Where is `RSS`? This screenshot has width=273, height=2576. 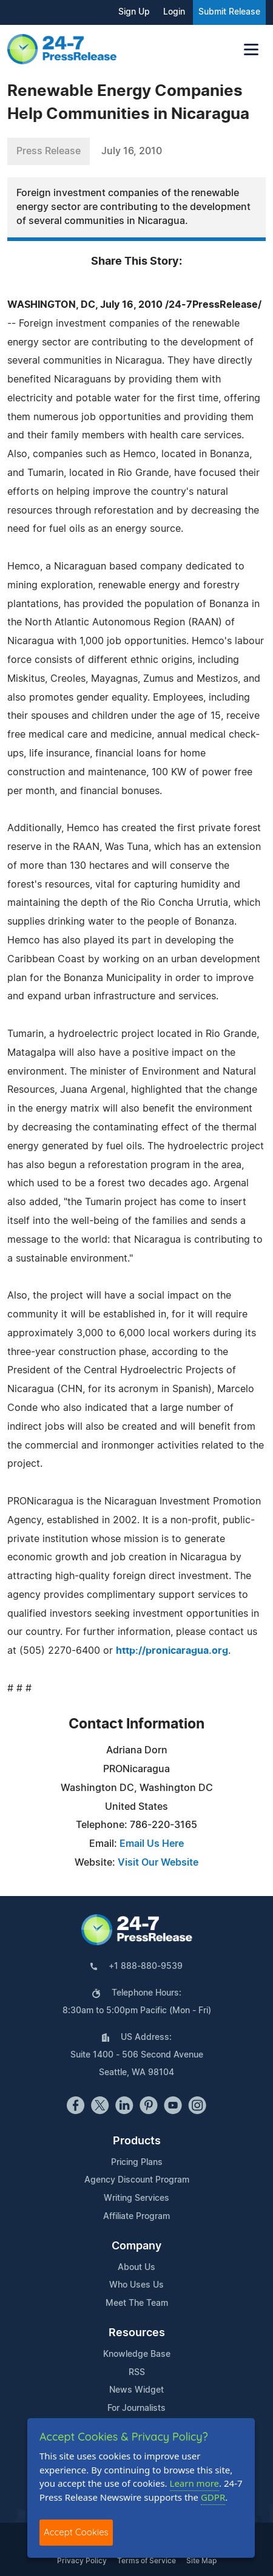
RSS is located at coordinates (137, 2372).